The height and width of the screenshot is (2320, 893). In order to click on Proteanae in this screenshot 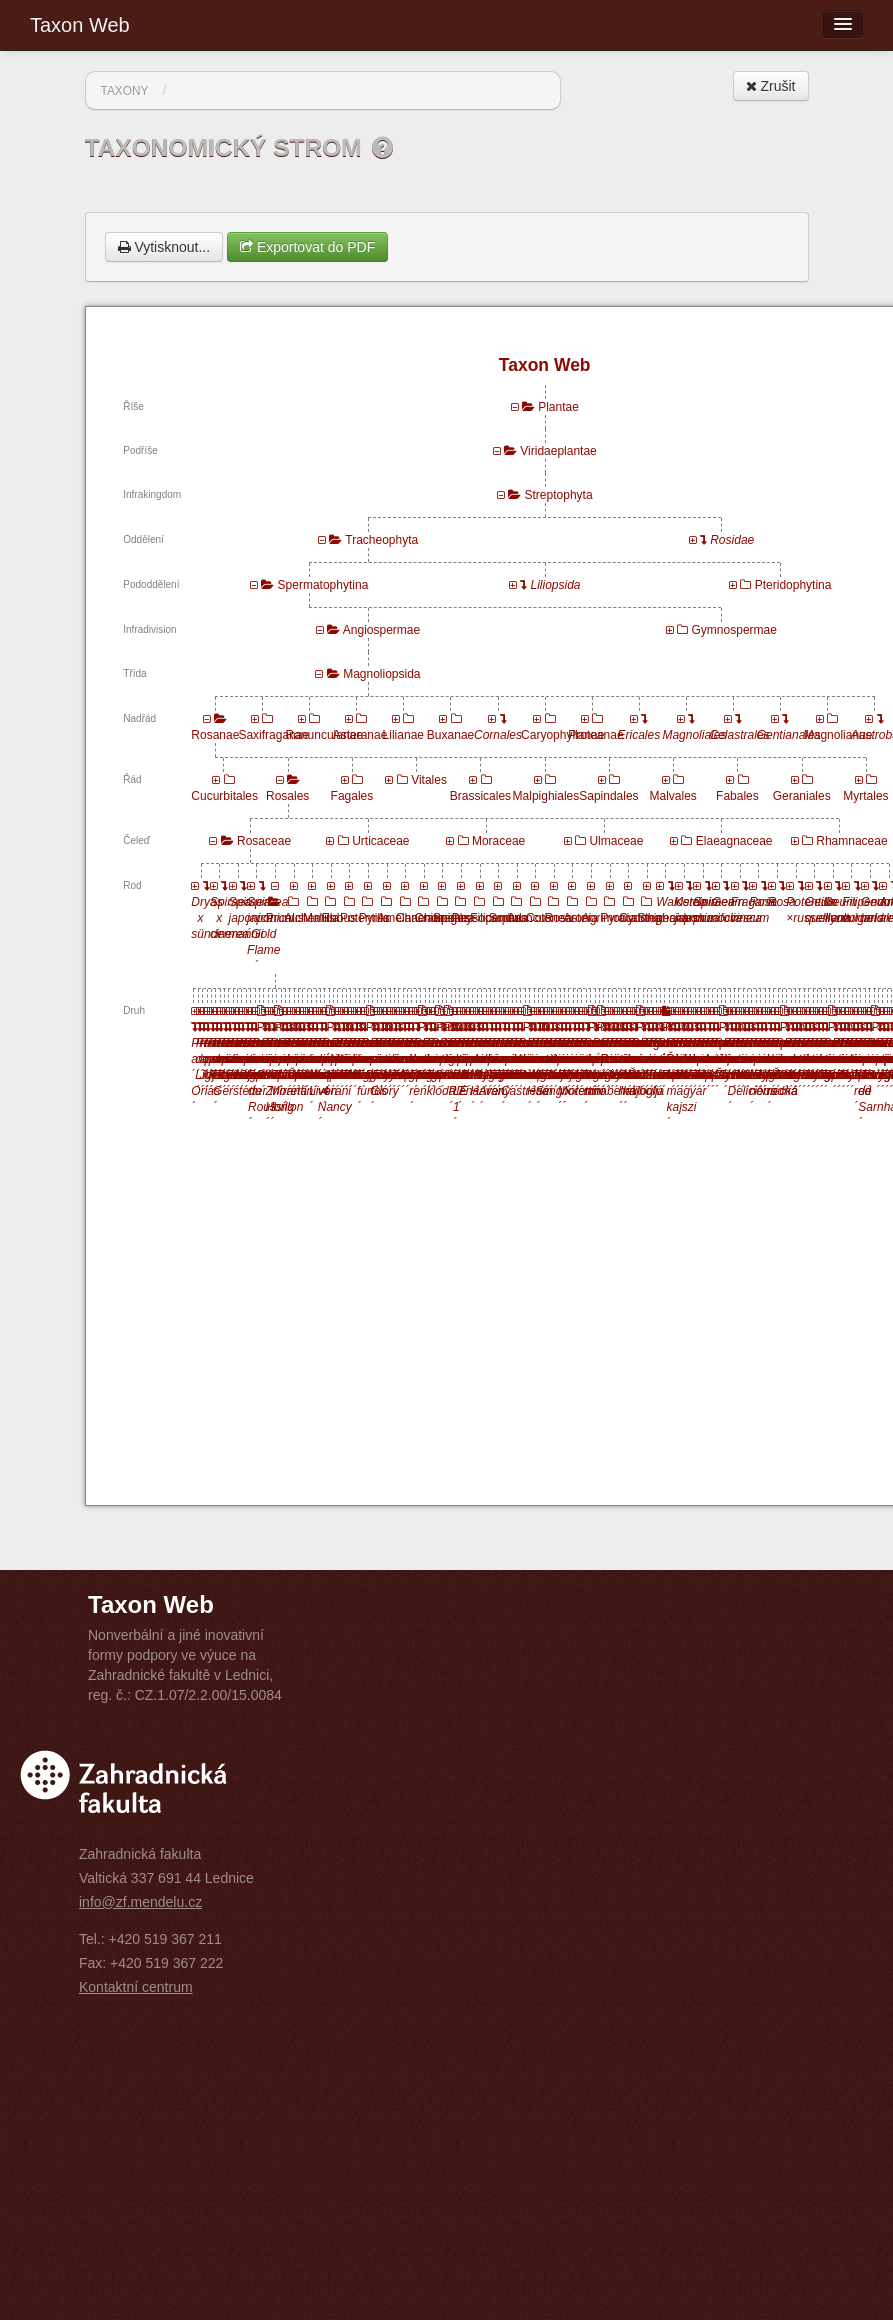, I will do `click(595, 735)`.